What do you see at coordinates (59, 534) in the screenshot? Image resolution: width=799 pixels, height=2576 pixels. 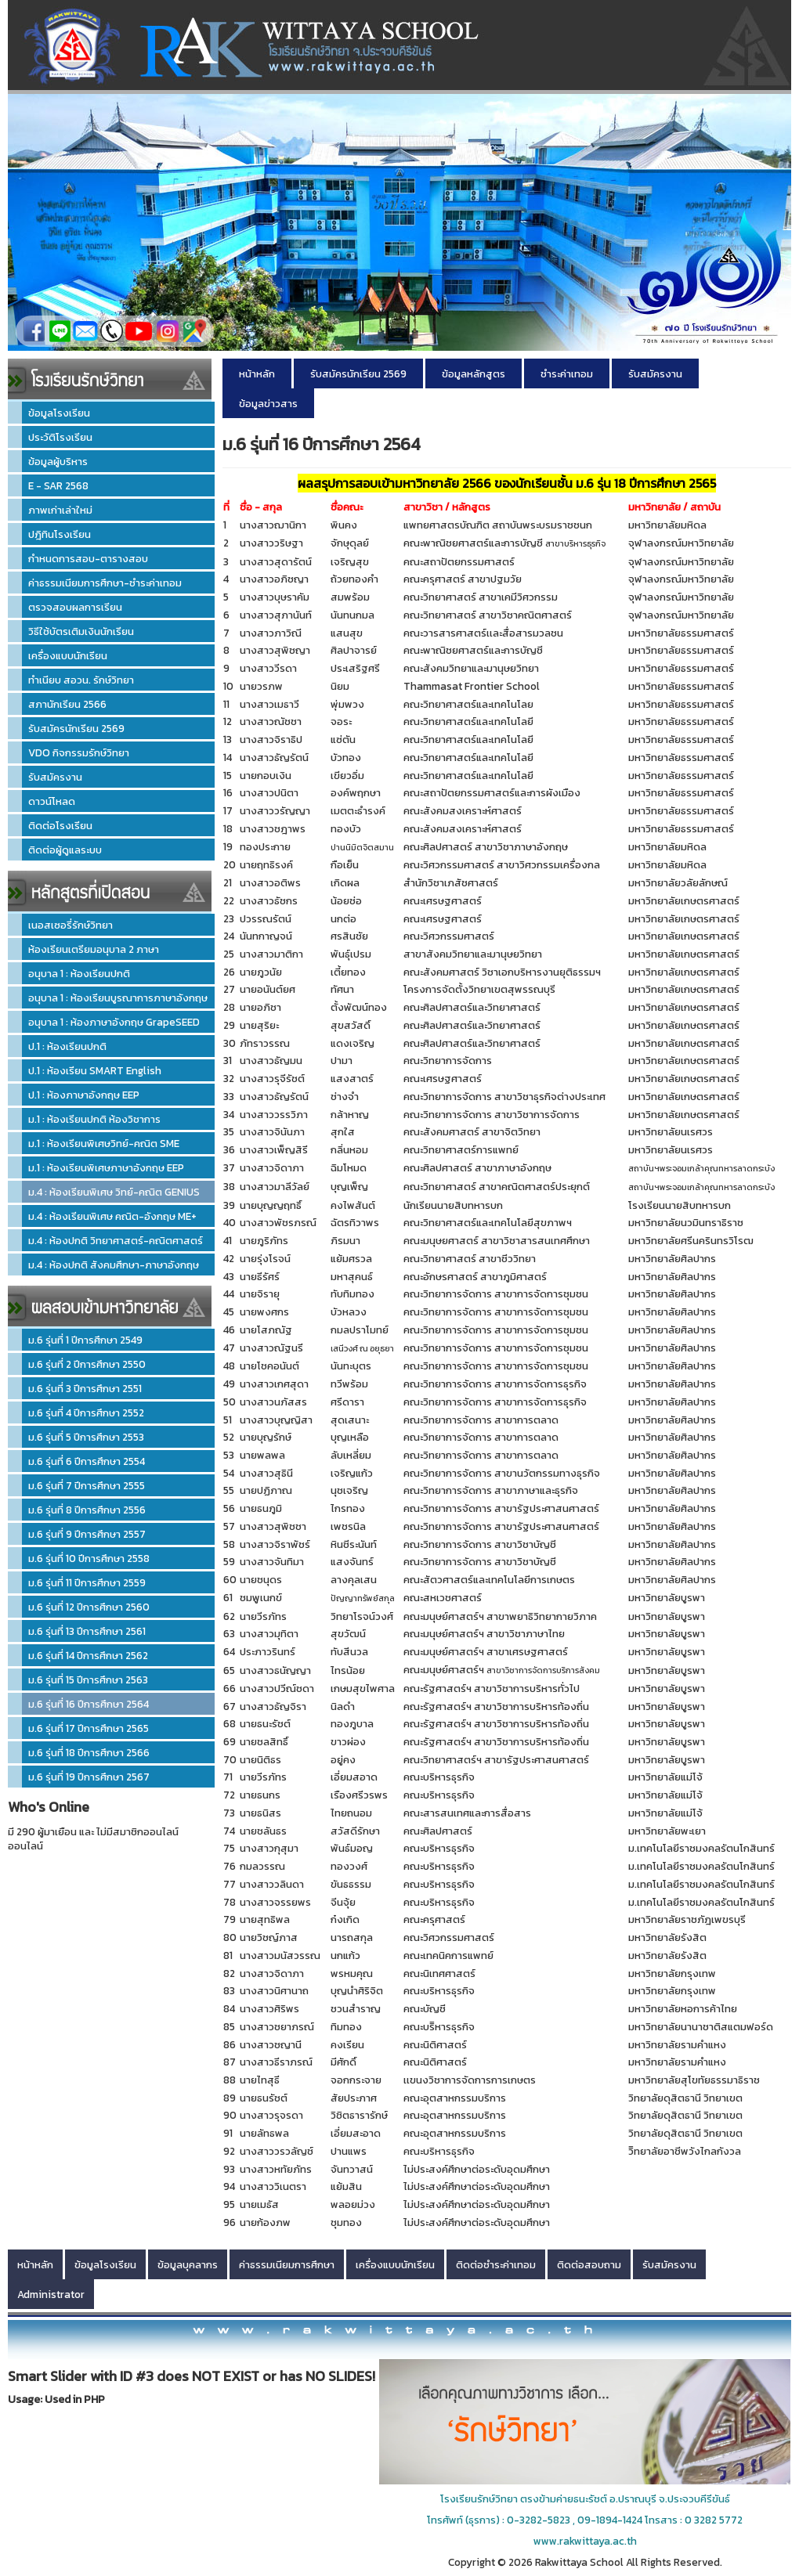 I see `ปฎิทินโรงเรียน` at bounding box center [59, 534].